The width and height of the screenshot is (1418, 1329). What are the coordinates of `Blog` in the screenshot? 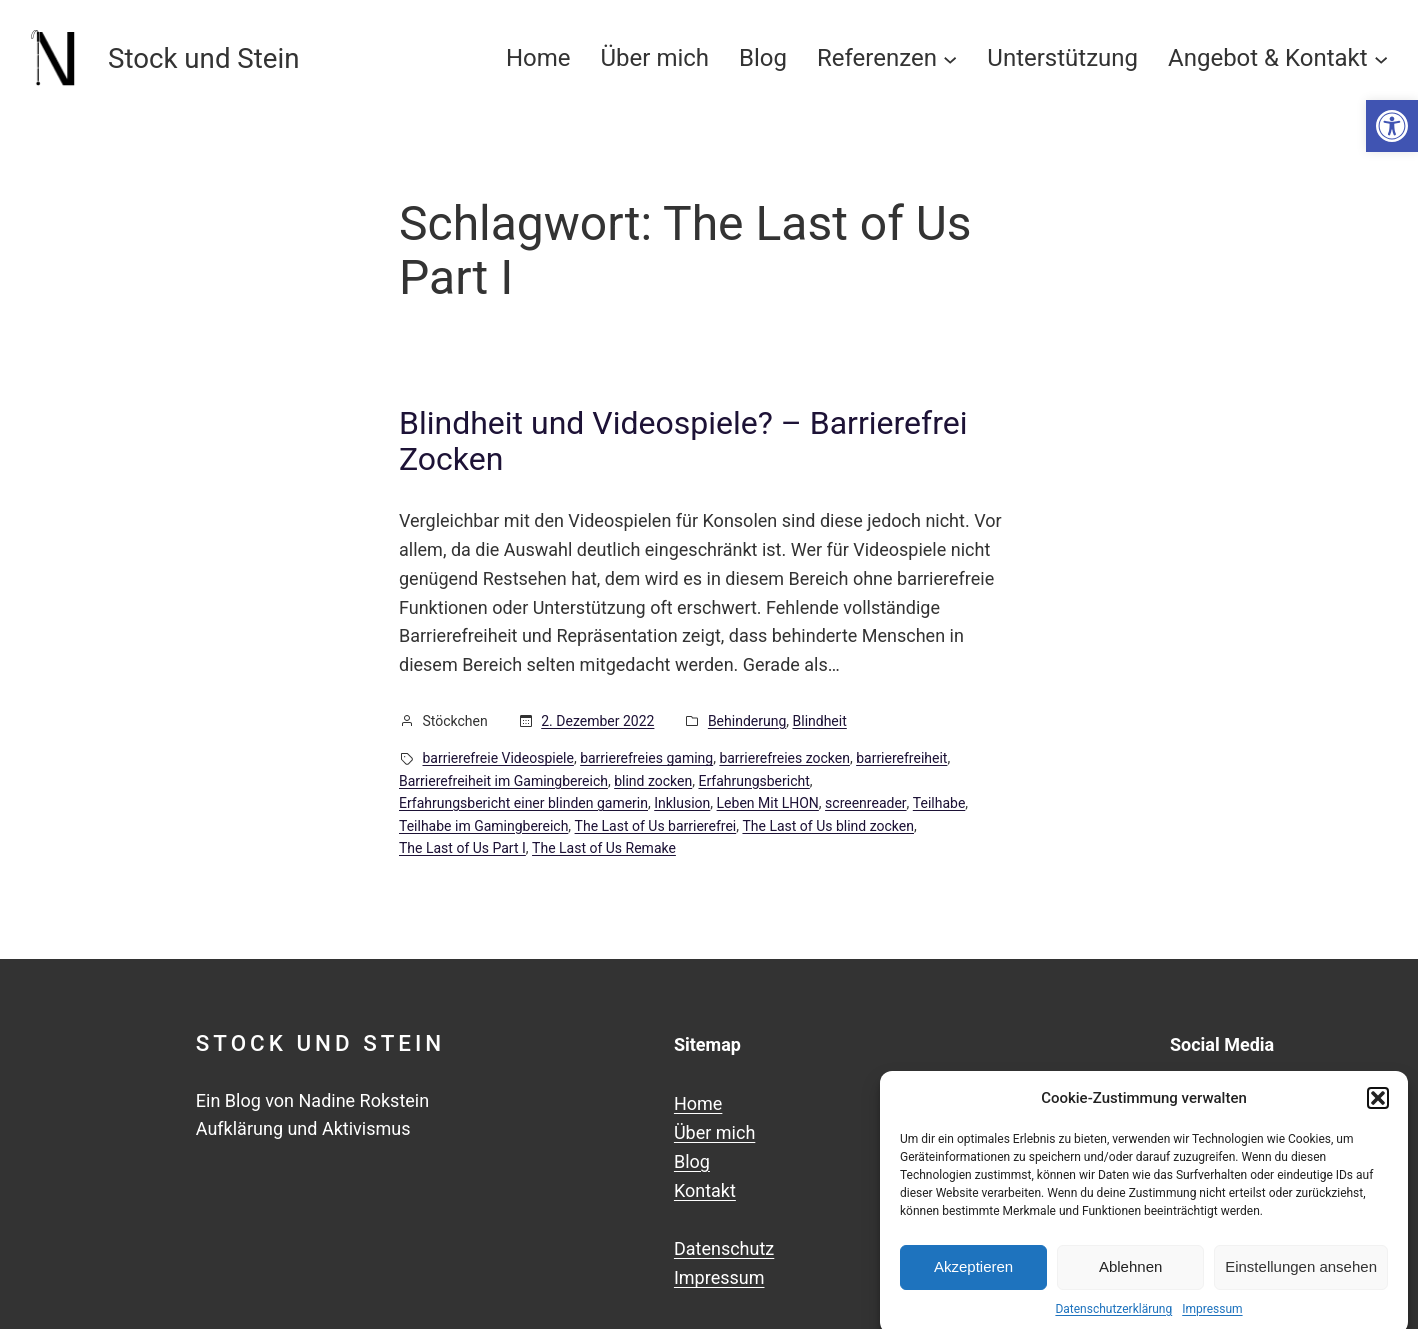 It's located at (692, 1161).